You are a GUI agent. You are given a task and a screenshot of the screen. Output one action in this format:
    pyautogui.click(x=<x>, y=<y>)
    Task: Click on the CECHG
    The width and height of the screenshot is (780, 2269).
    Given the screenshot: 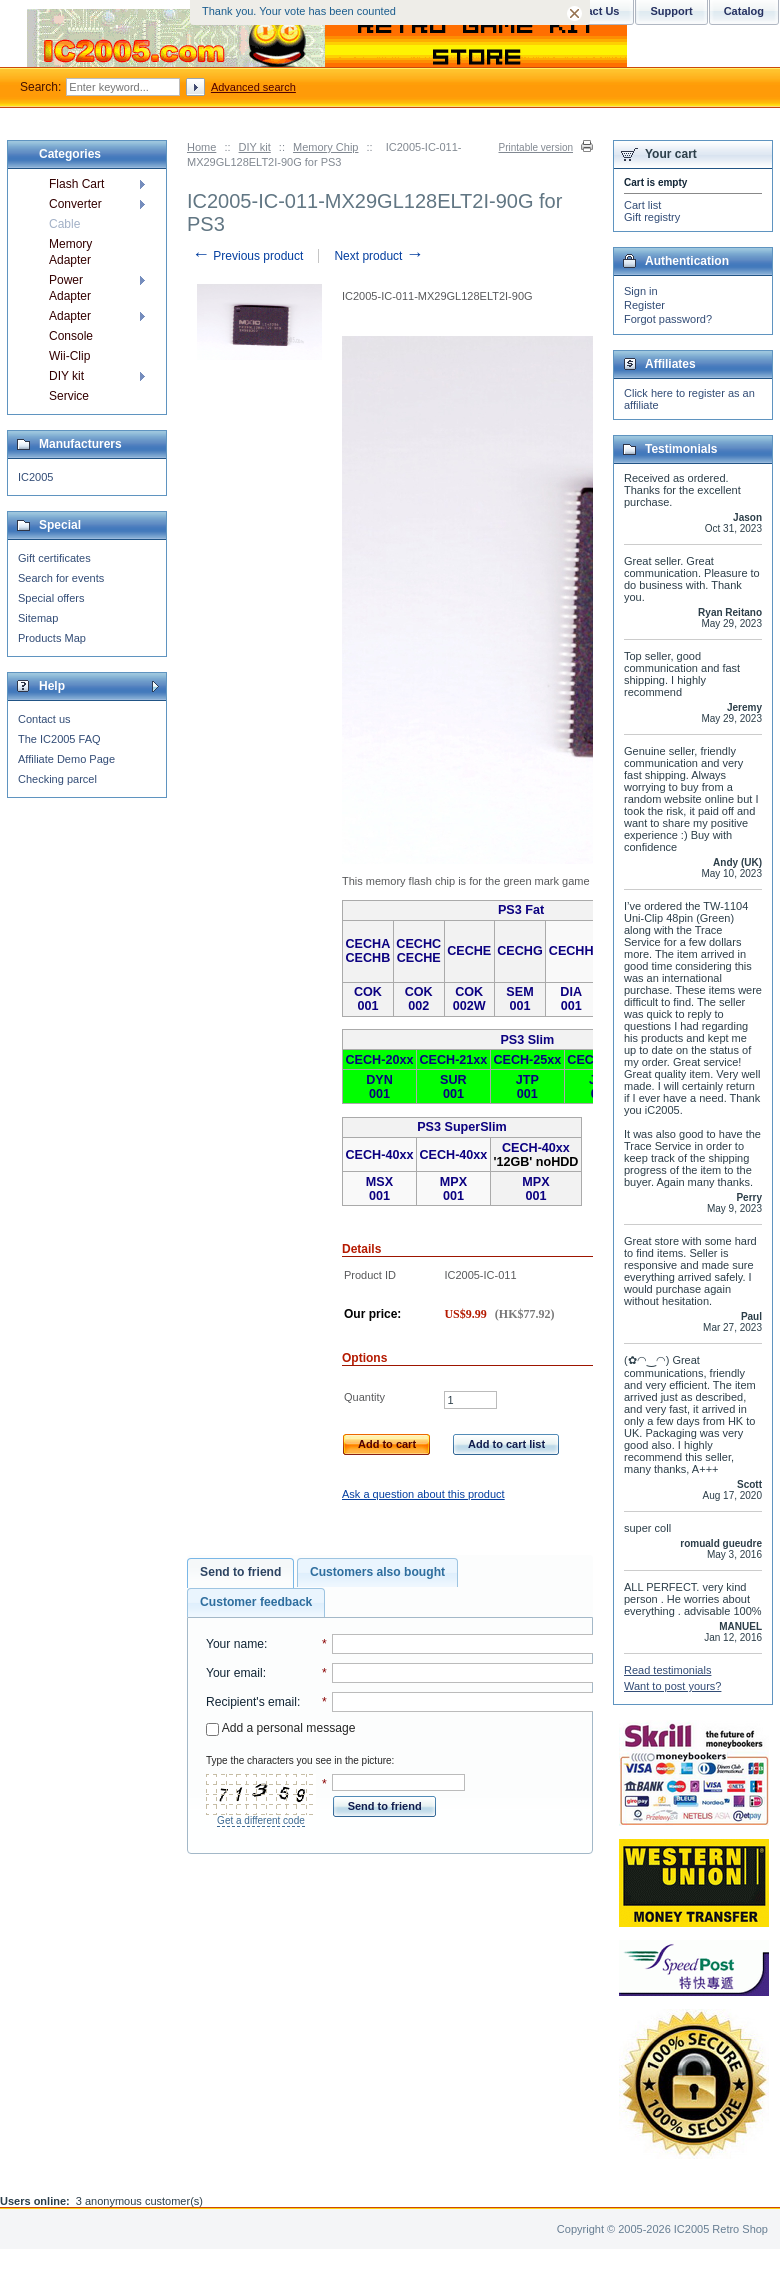 What is the action you would take?
    pyautogui.click(x=519, y=951)
    